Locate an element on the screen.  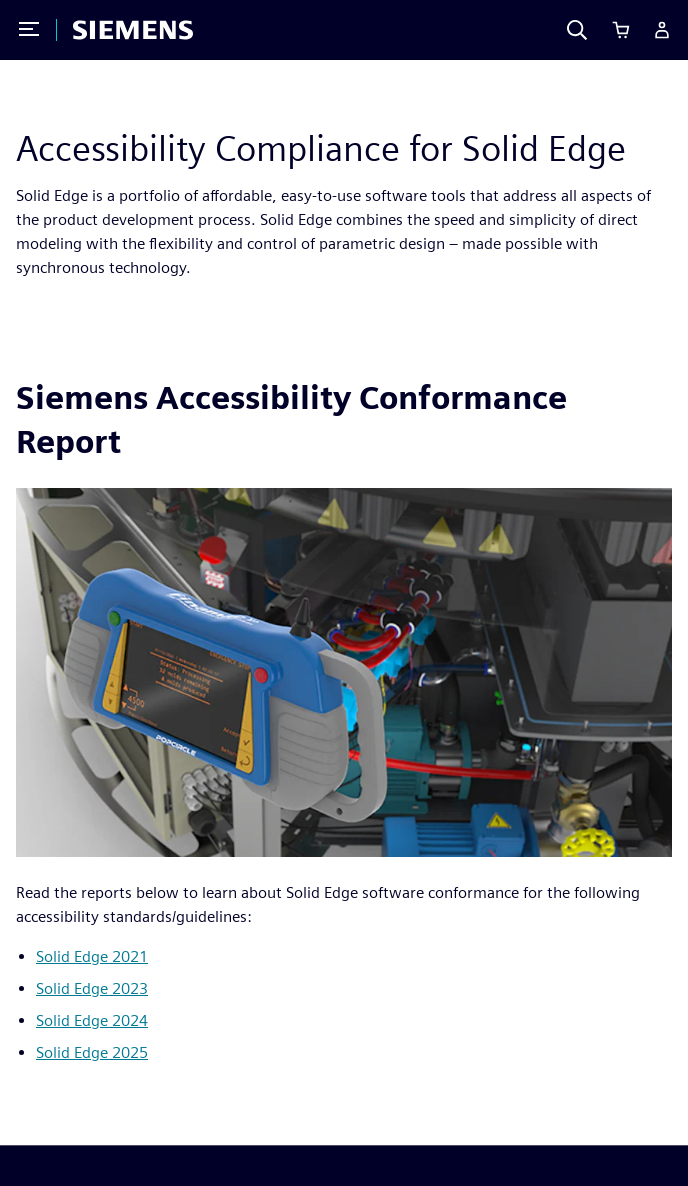
Solid Edge 2024 is located at coordinates (92, 1020).